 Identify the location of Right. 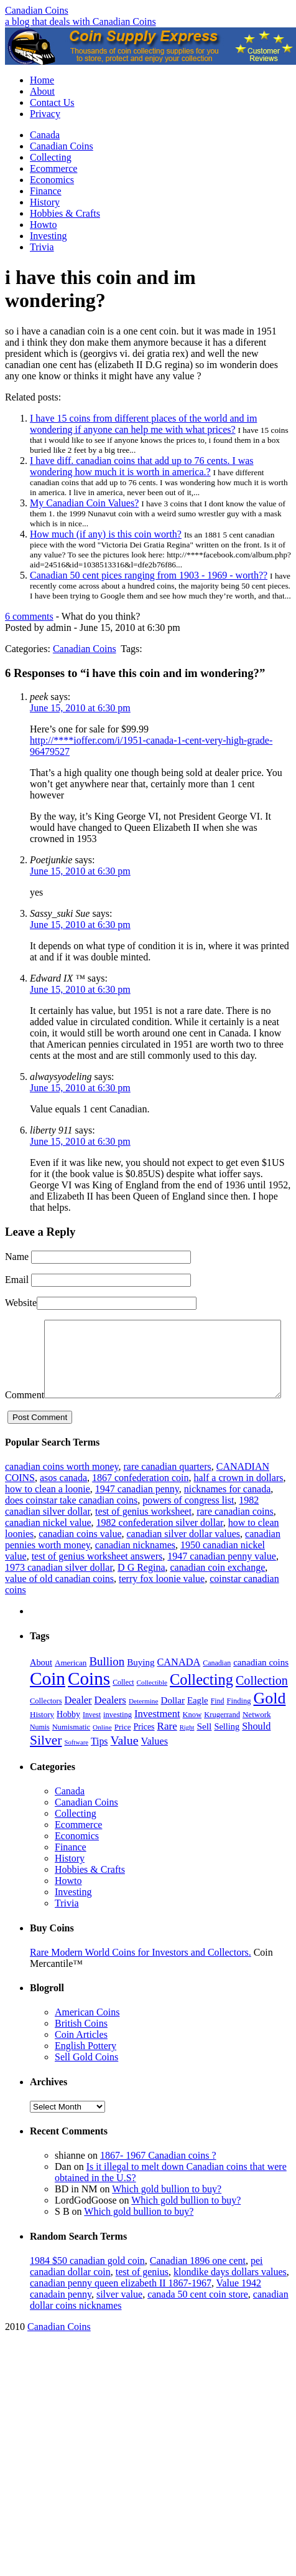
(187, 1751).